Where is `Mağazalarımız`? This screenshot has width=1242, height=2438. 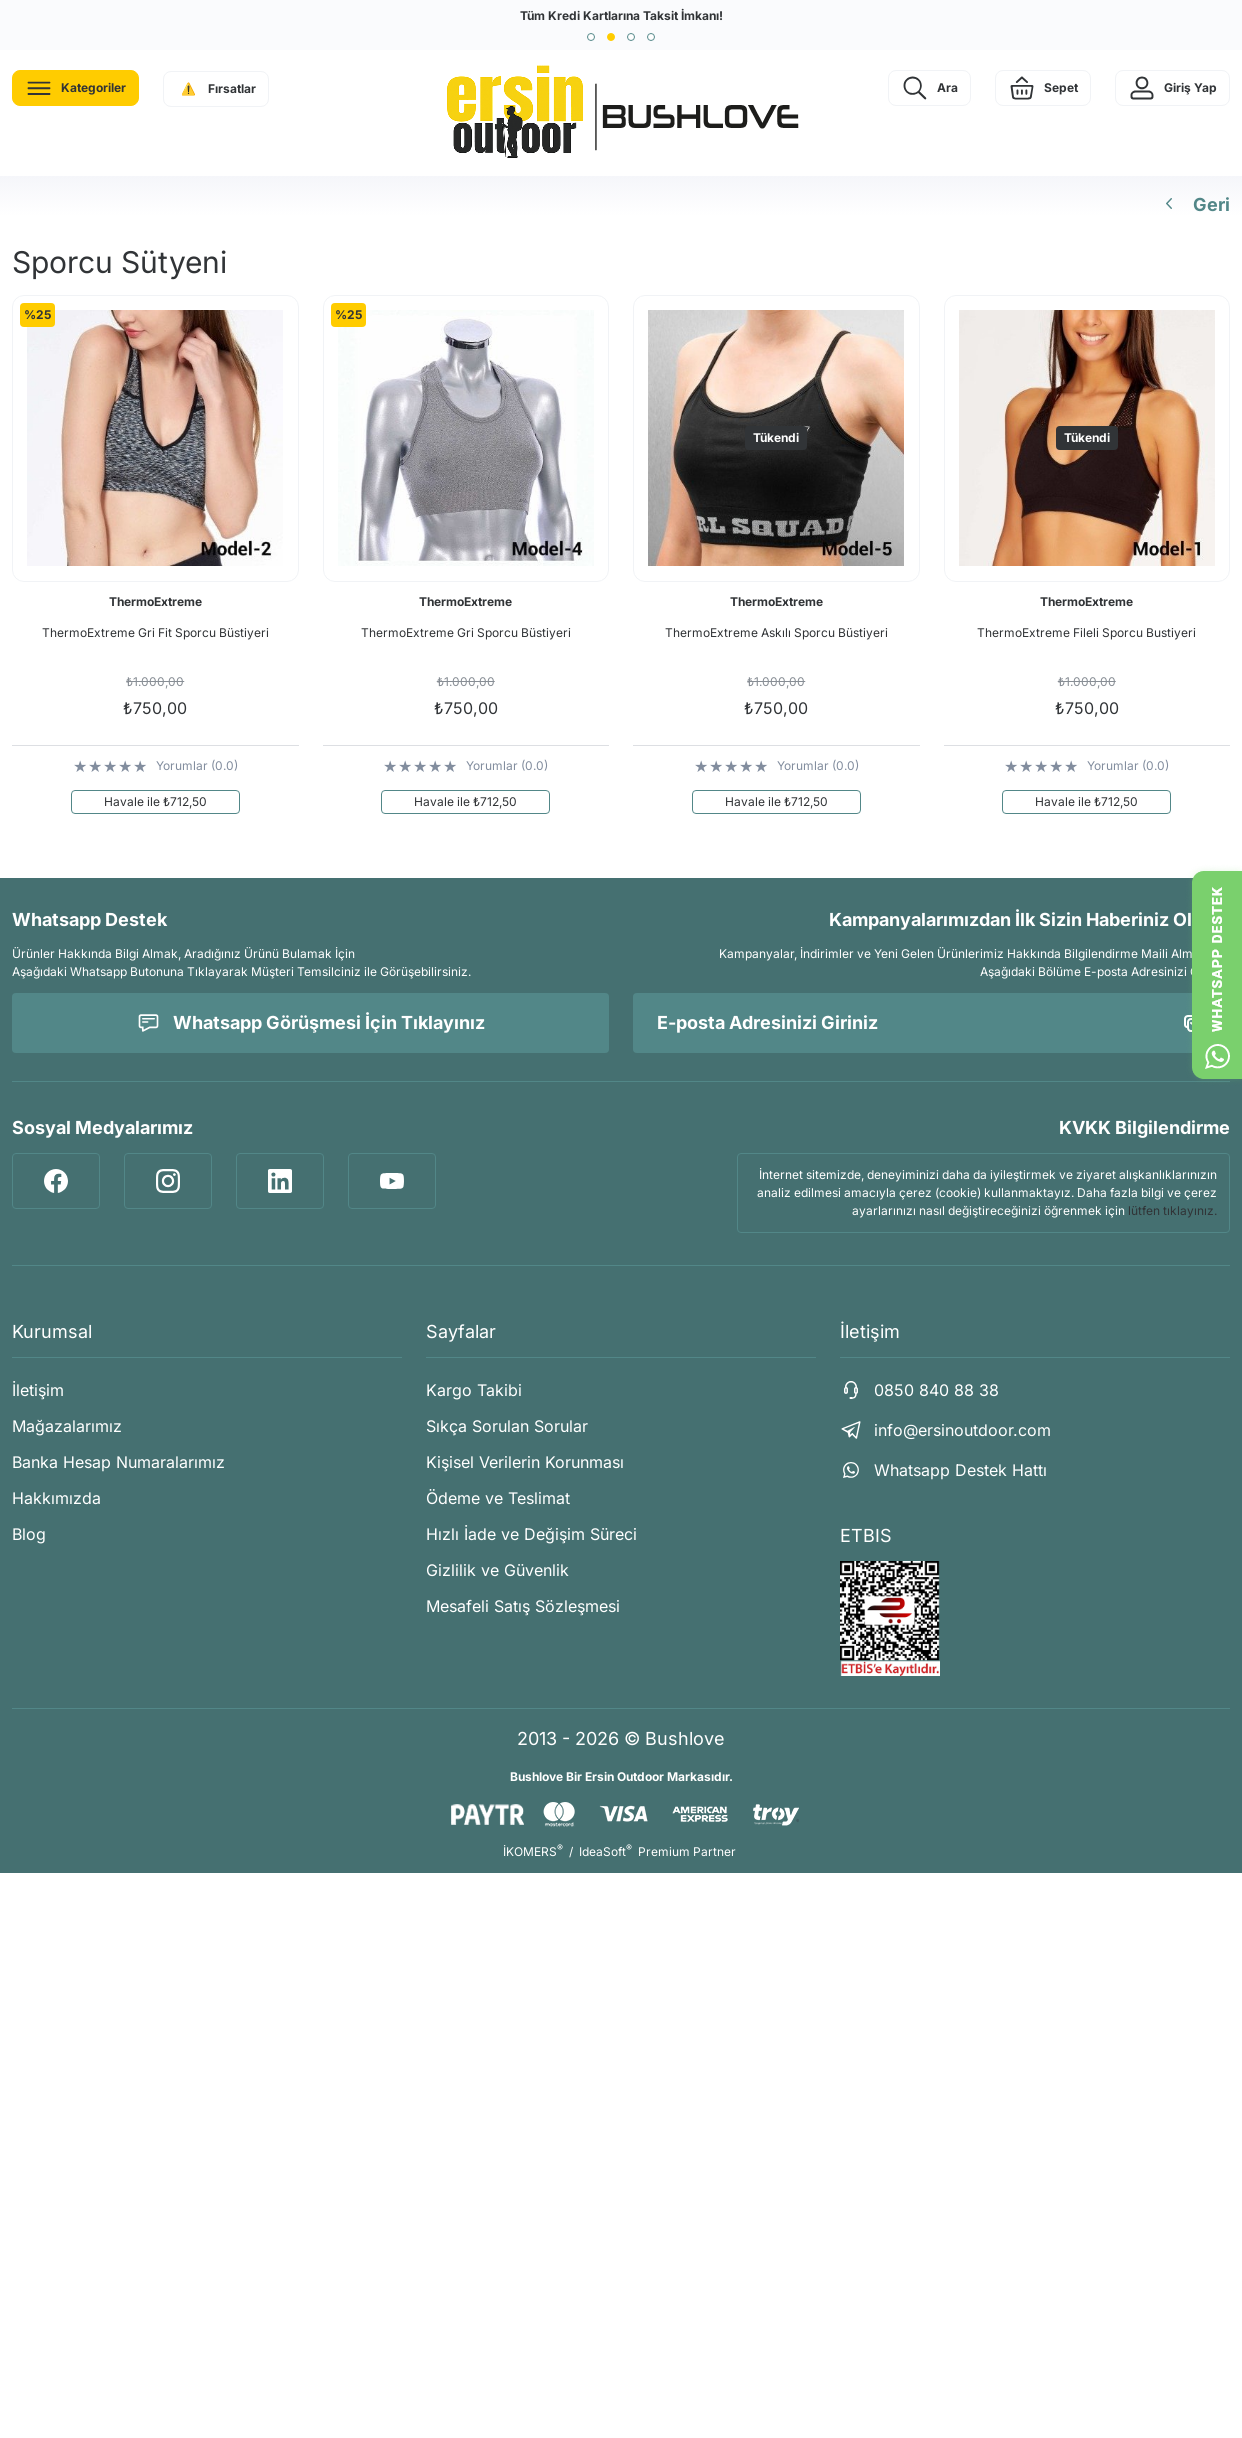 Mağazalarımız is located at coordinates (67, 1426).